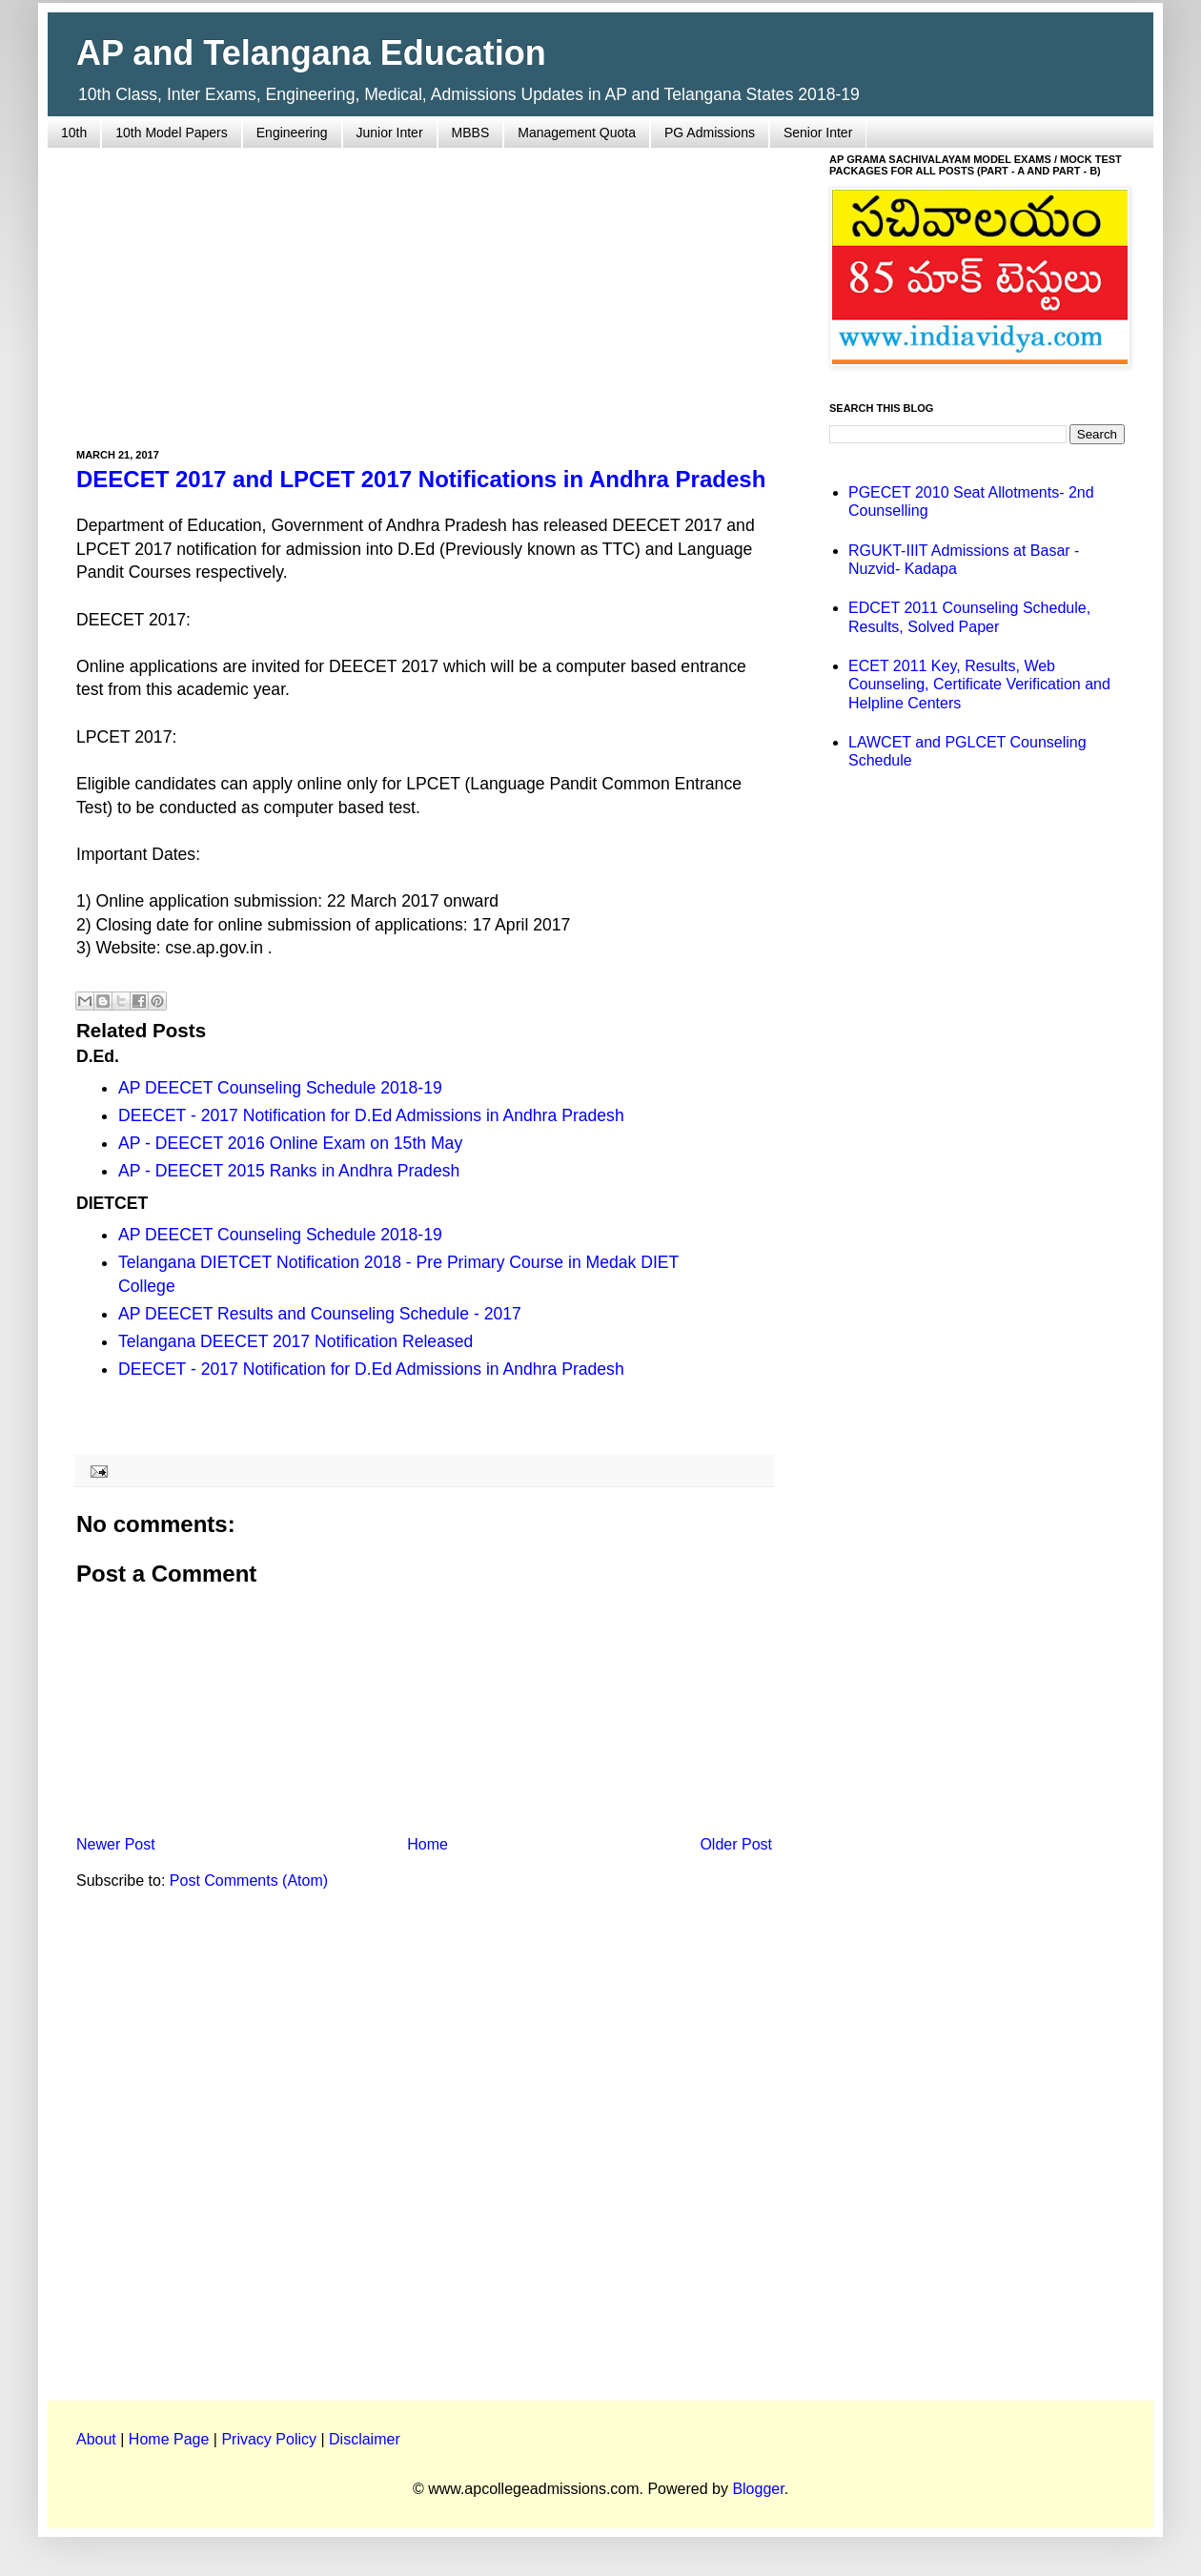  What do you see at coordinates (427, 1844) in the screenshot?
I see `Home` at bounding box center [427, 1844].